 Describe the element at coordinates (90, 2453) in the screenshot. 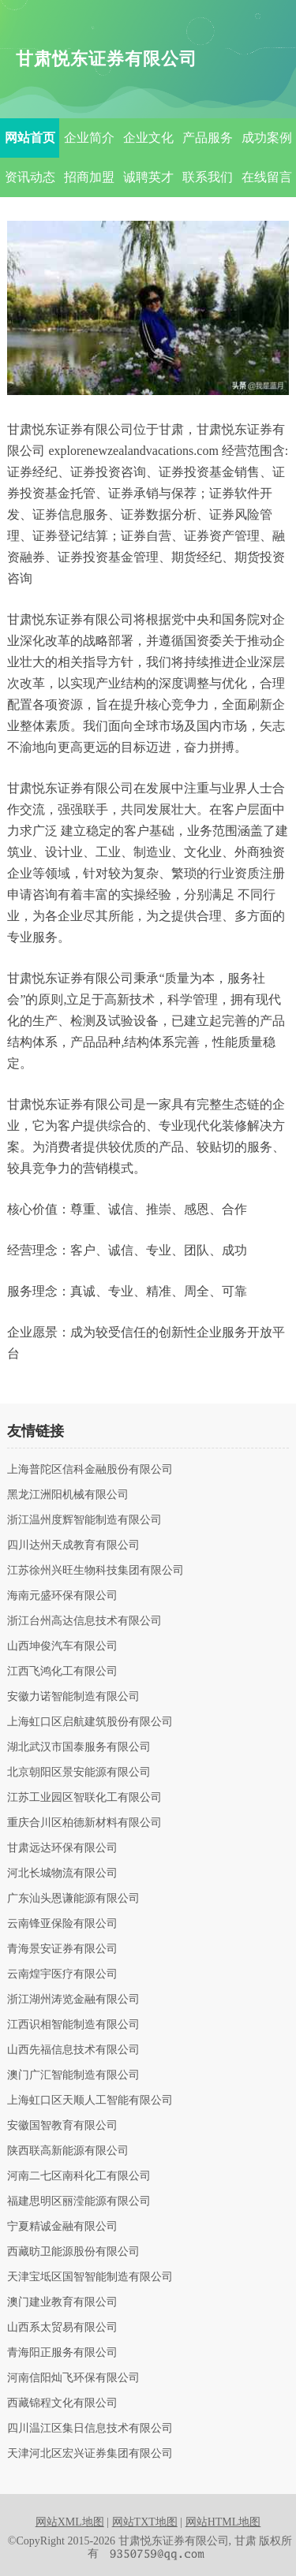

I see `天津河北区宏兴证券集团有限公司` at that location.